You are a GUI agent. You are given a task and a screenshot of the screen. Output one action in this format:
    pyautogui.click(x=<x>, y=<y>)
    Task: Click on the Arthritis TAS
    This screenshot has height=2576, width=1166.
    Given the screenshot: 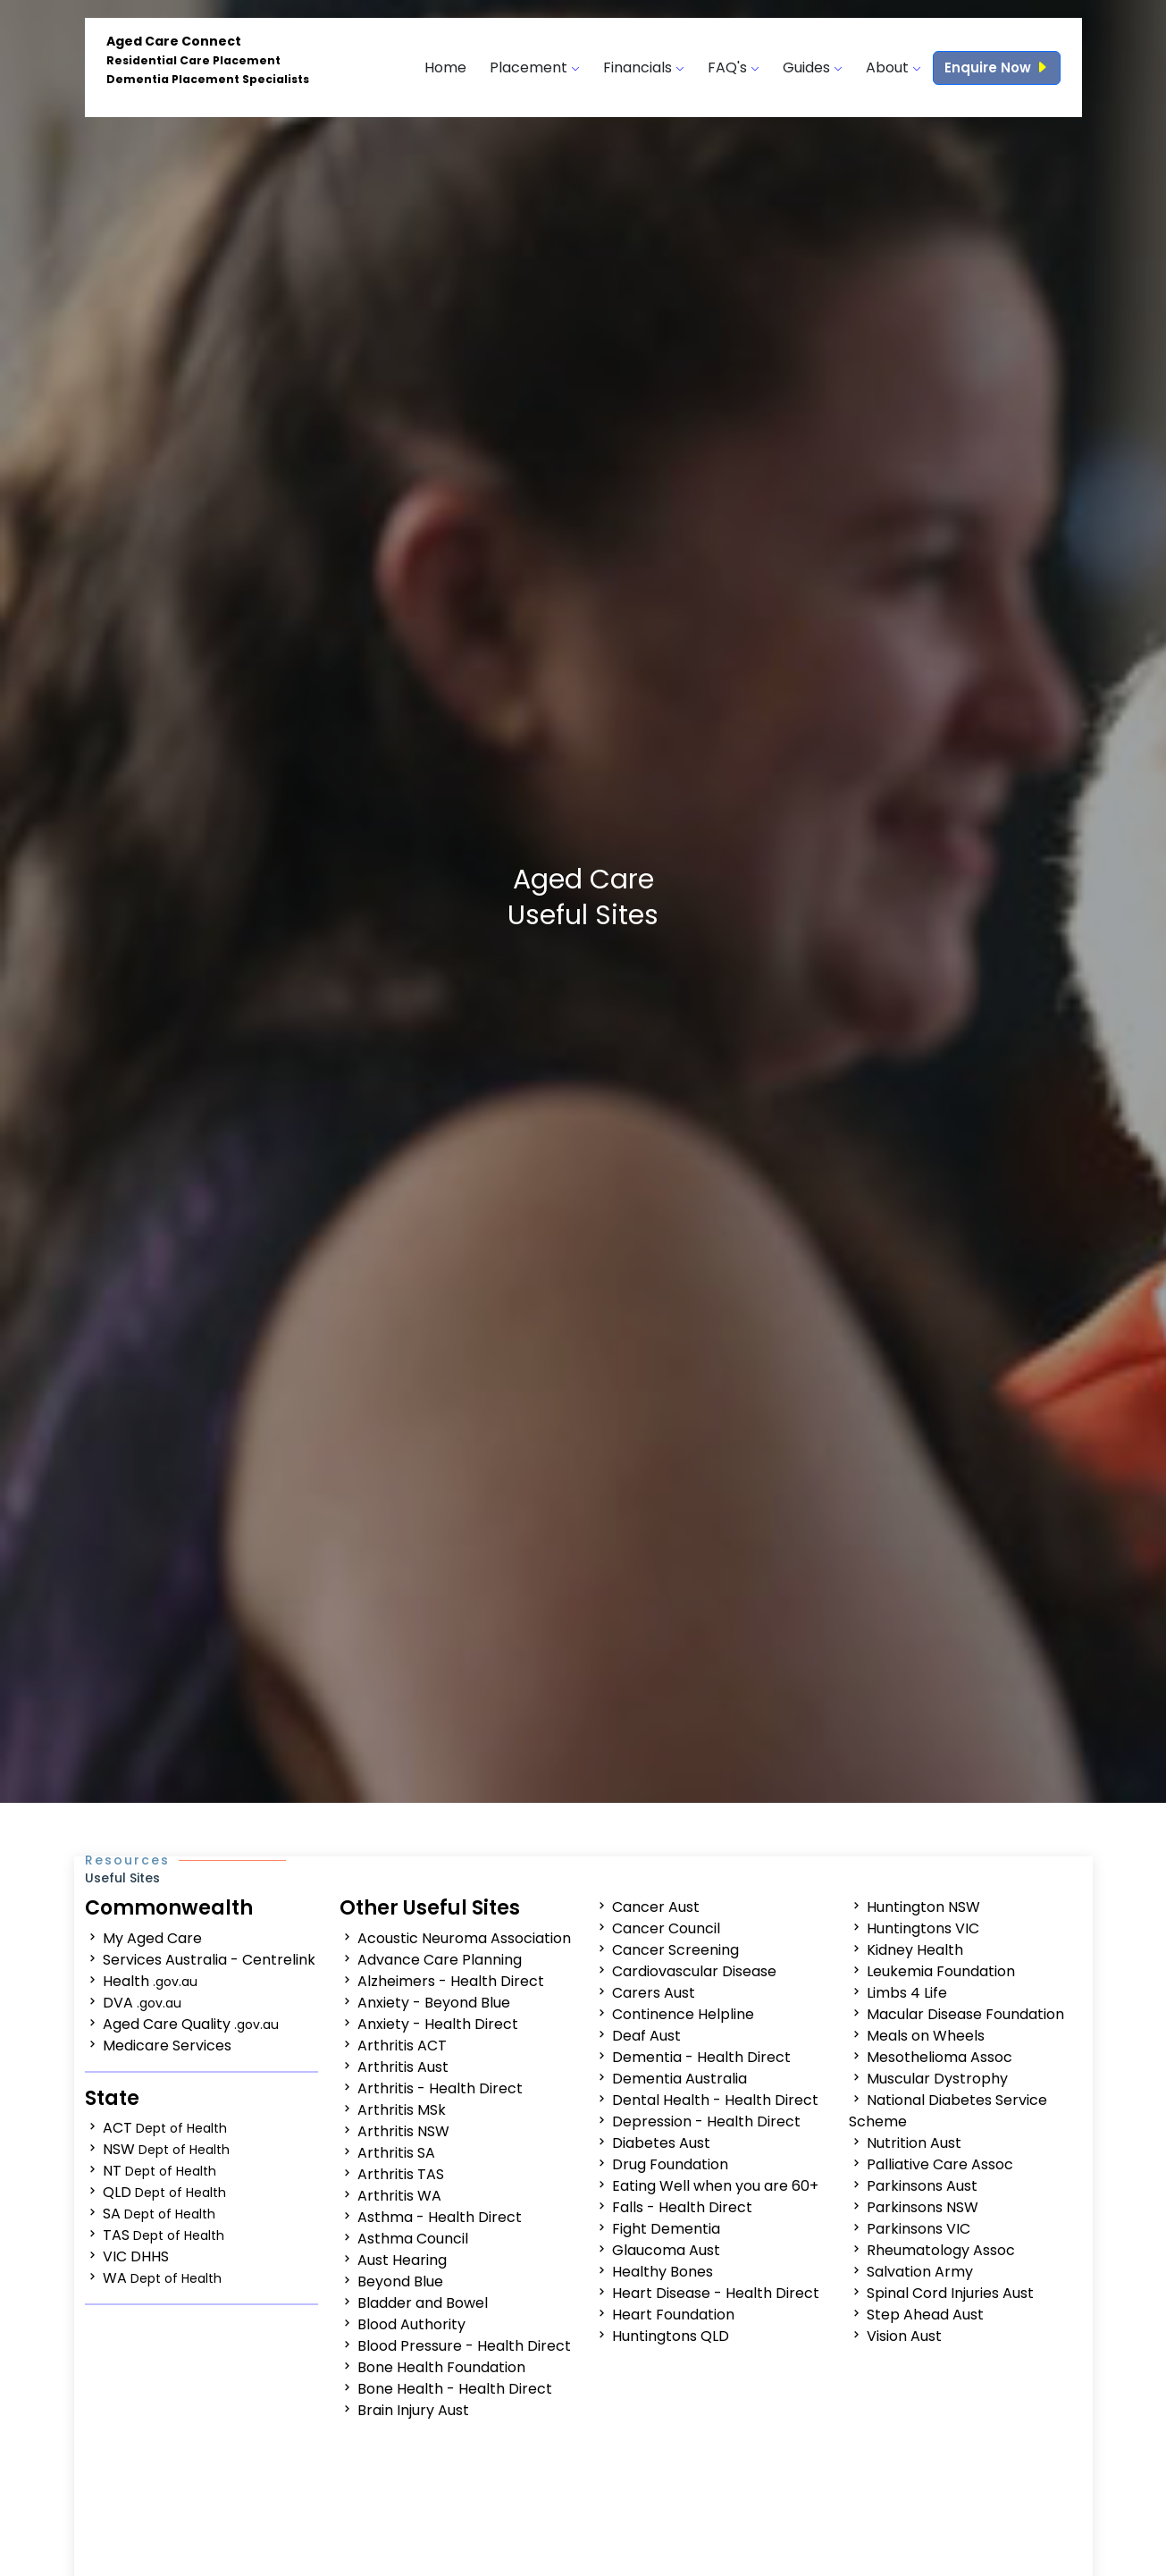 What is the action you would take?
    pyautogui.click(x=400, y=2174)
    